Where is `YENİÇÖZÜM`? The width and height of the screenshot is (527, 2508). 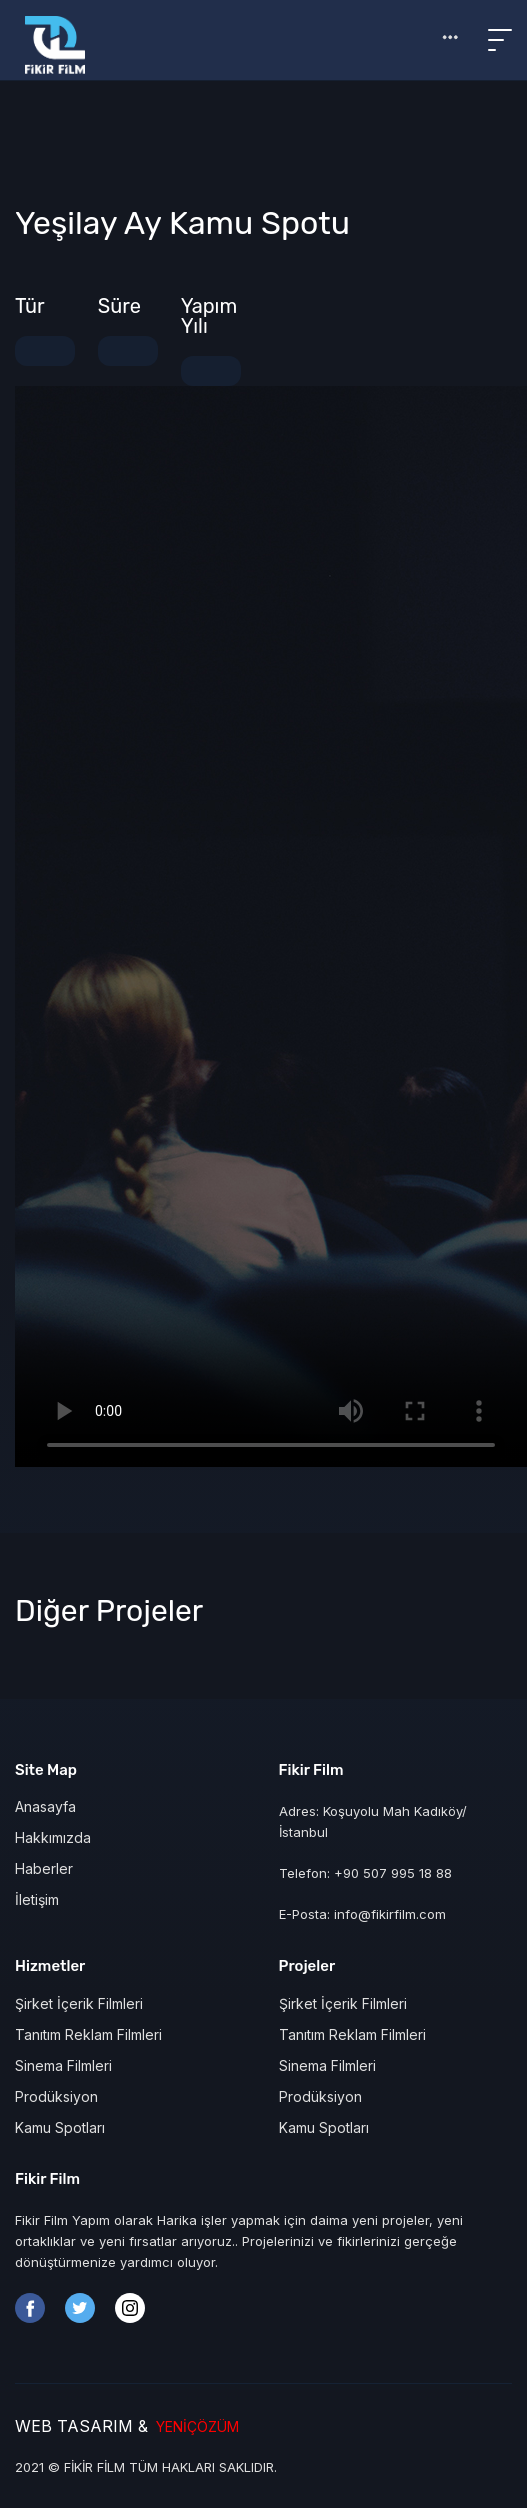
YENİÇÖZÜM is located at coordinates (193, 2426).